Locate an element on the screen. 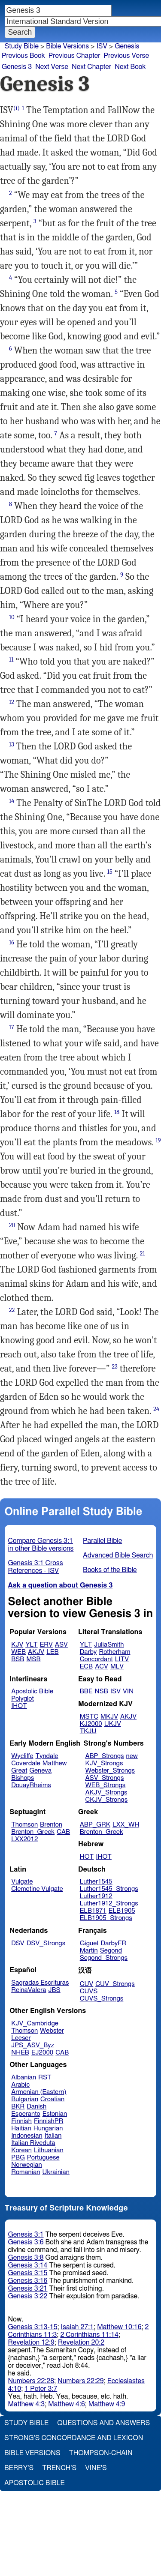 The image size is (161, 2576). 11 is located at coordinates (11, 659).